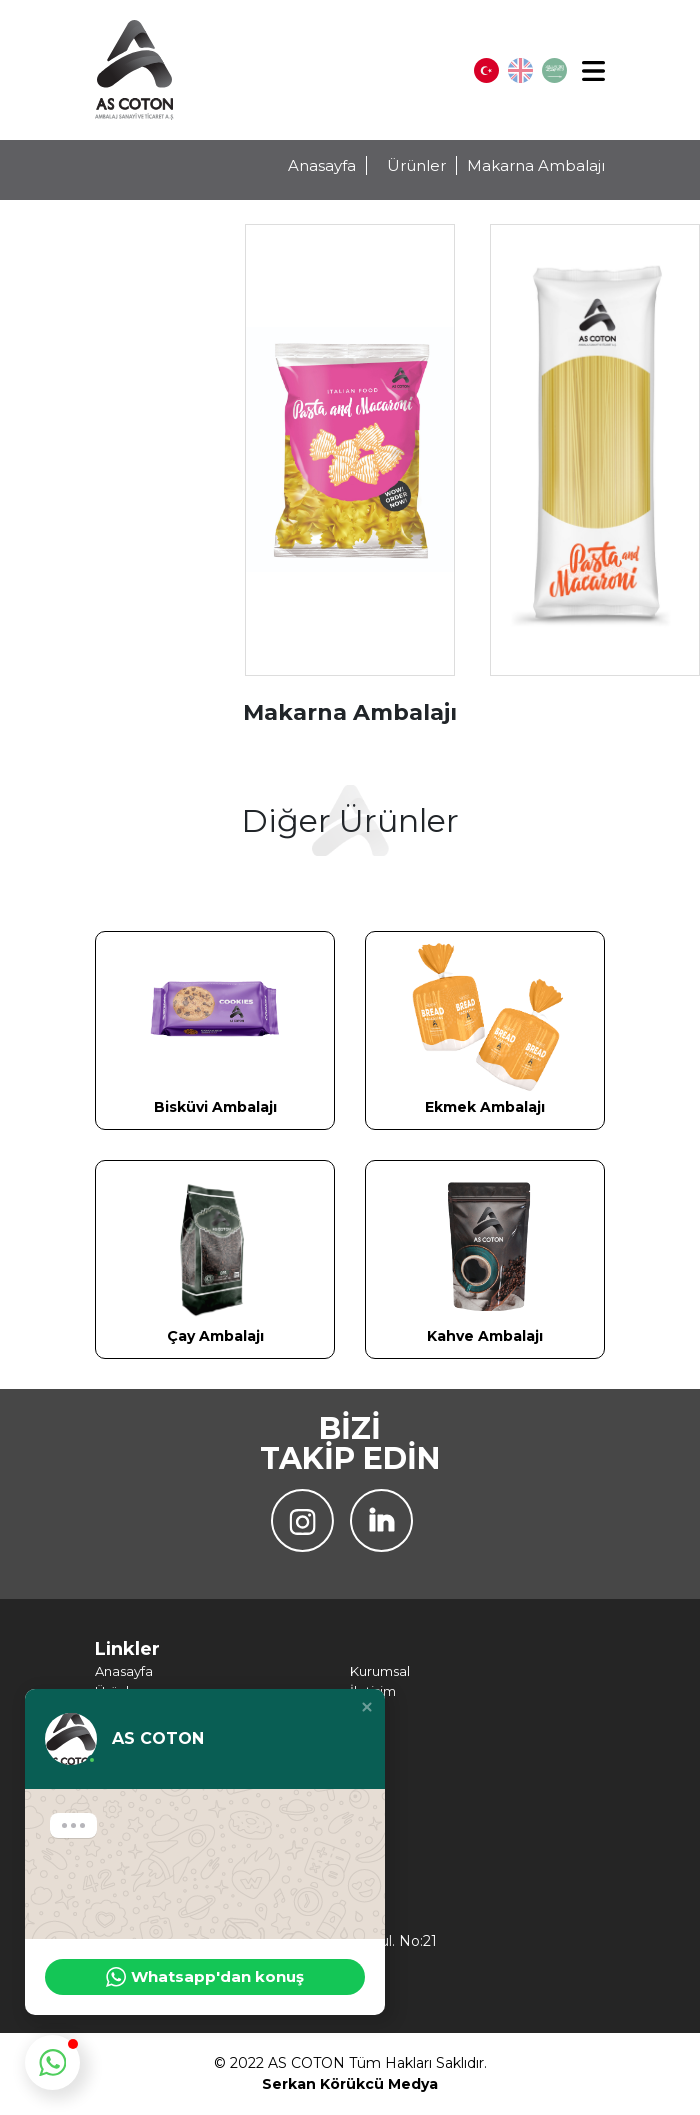  What do you see at coordinates (205, 1977) in the screenshot?
I see `Whatsapp'dan konuş` at bounding box center [205, 1977].